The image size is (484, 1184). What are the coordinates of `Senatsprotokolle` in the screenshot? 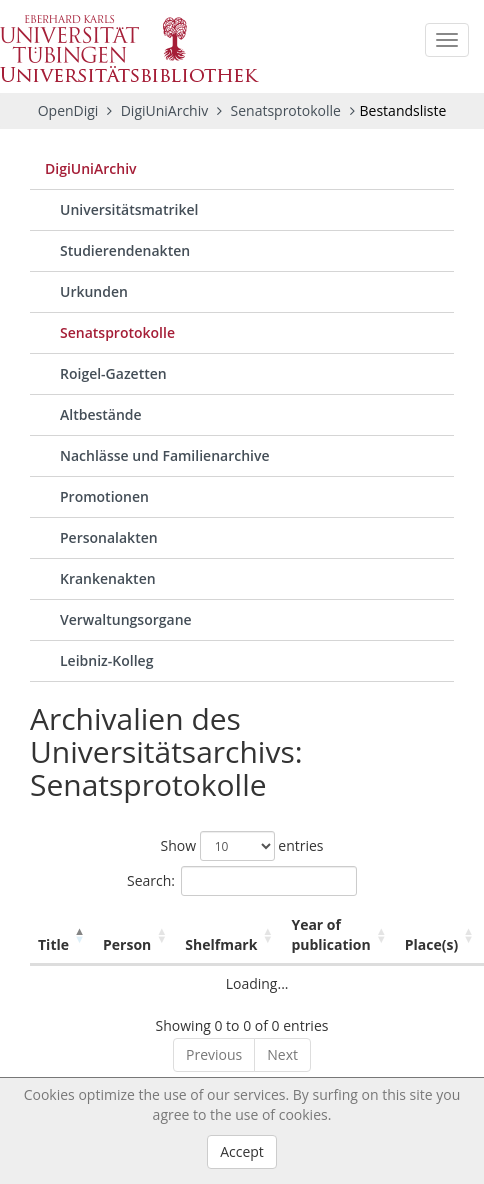 It's located at (288, 110).